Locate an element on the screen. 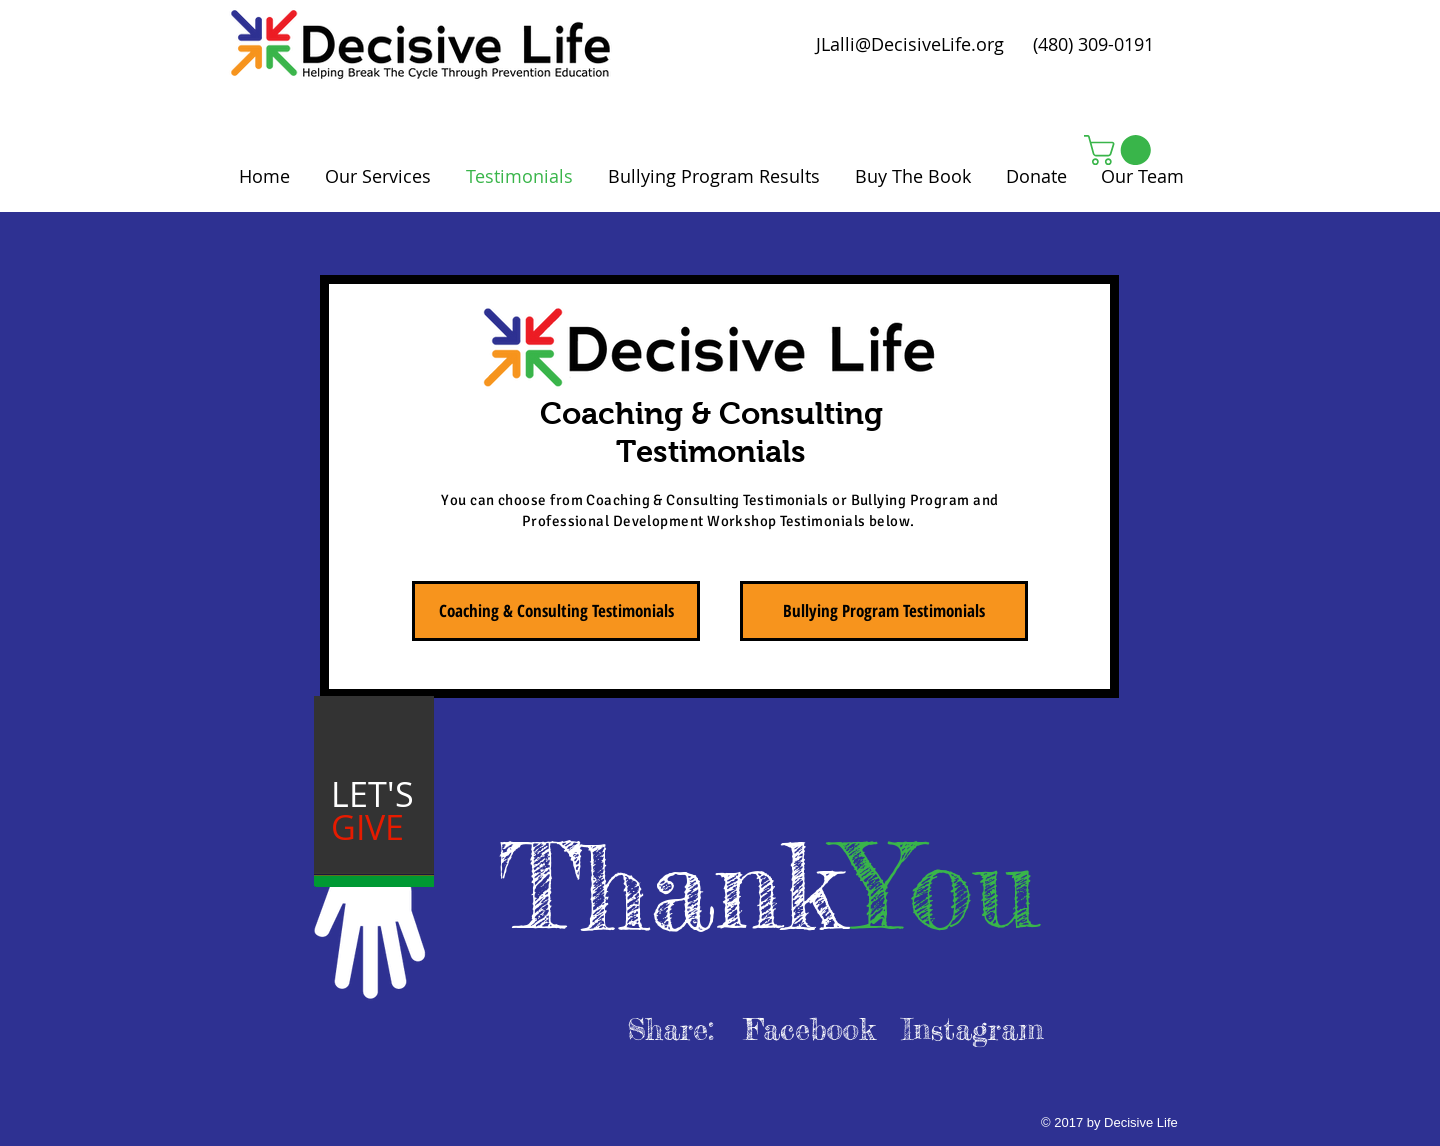 The image size is (1440, 1146). [Coaching & Consulting Testimonials] is located at coordinates (556, 611).